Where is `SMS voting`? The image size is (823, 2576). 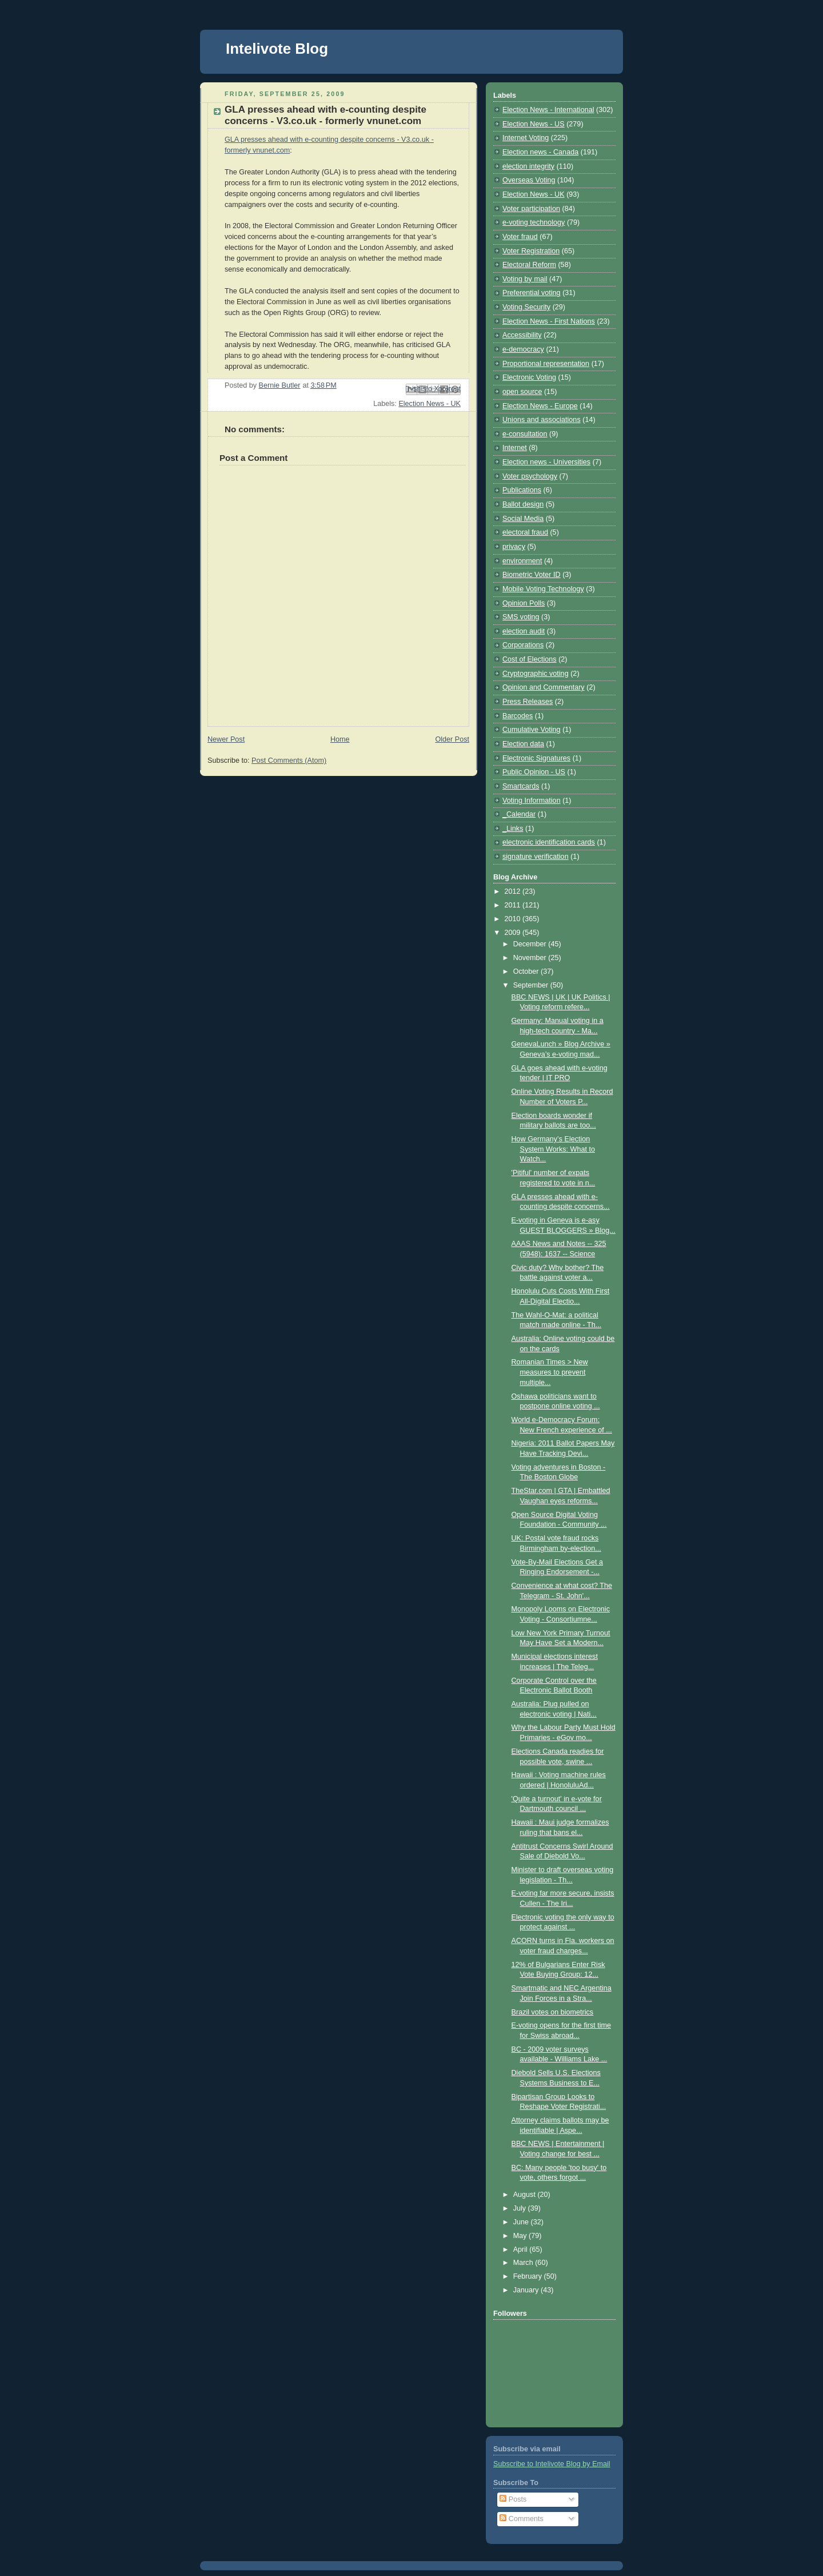 SMS voting is located at coordinates (520, 617).